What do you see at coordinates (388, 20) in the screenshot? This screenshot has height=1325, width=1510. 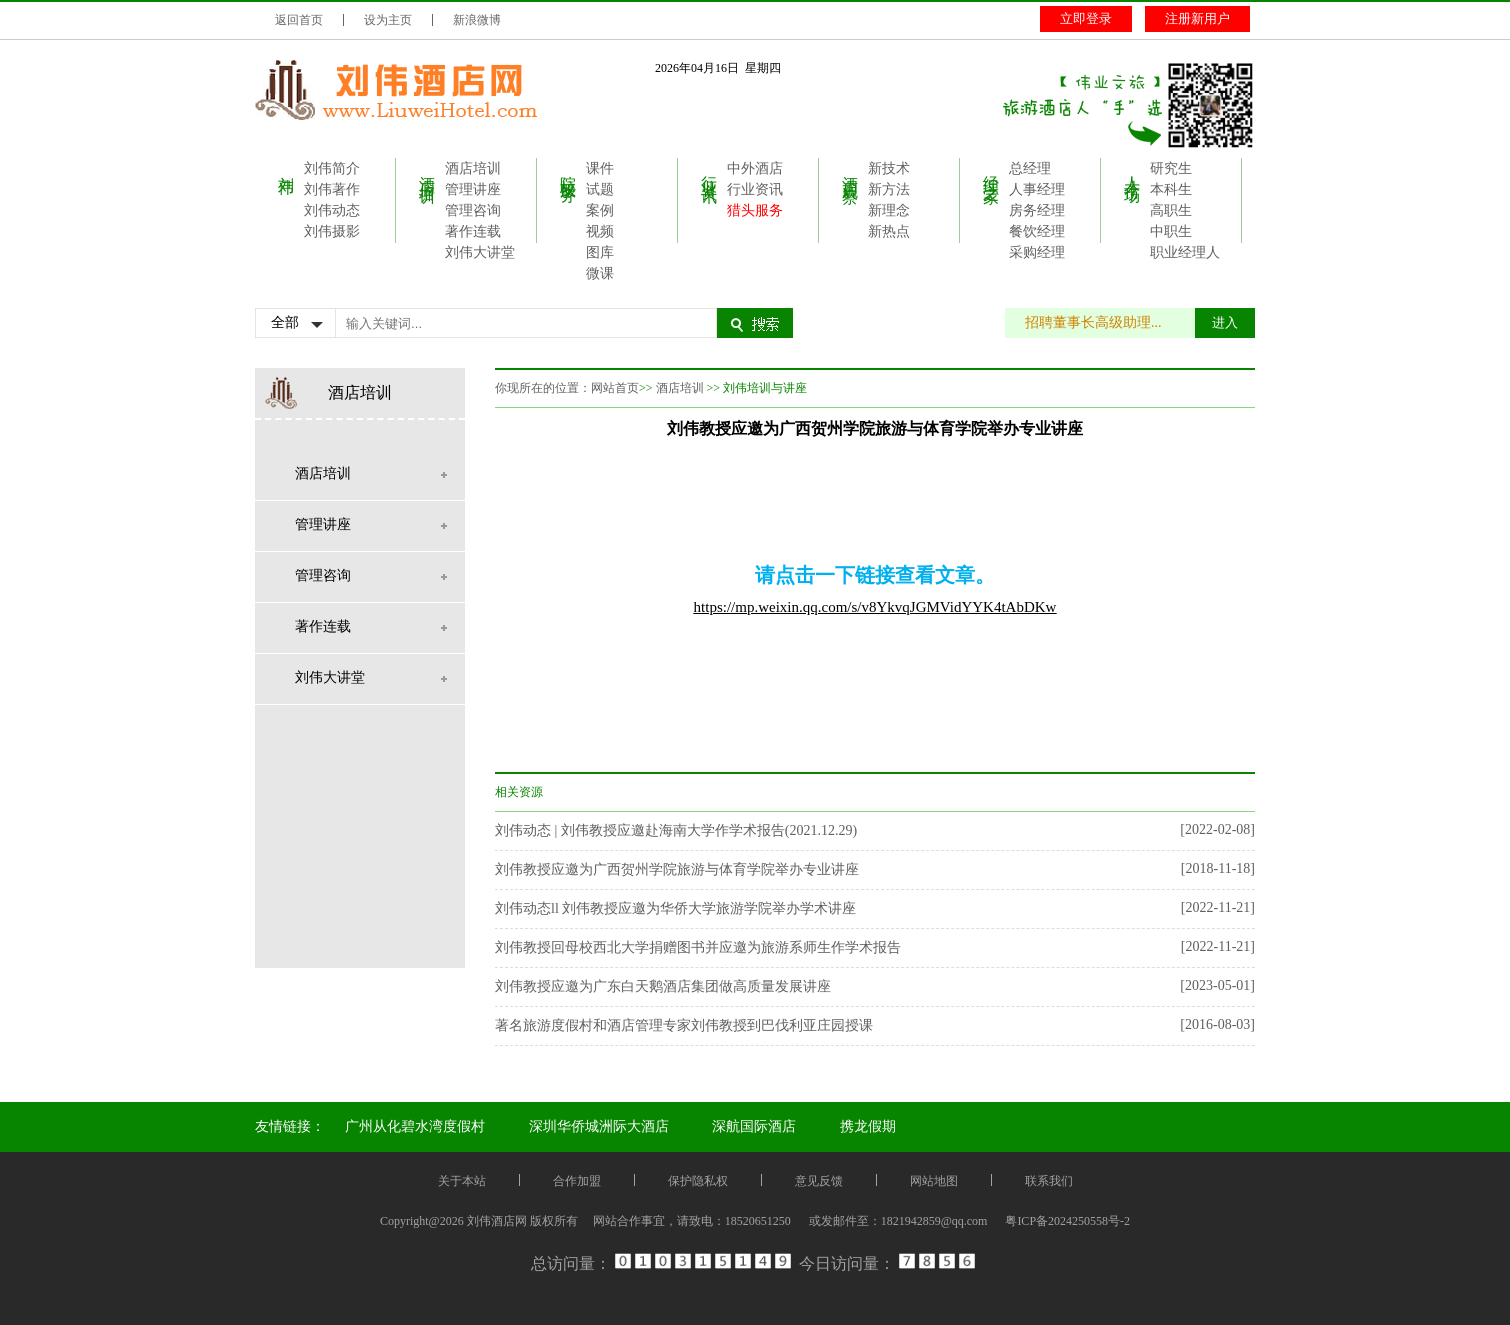 I see `设为主页` at bounding box center [388, 20].